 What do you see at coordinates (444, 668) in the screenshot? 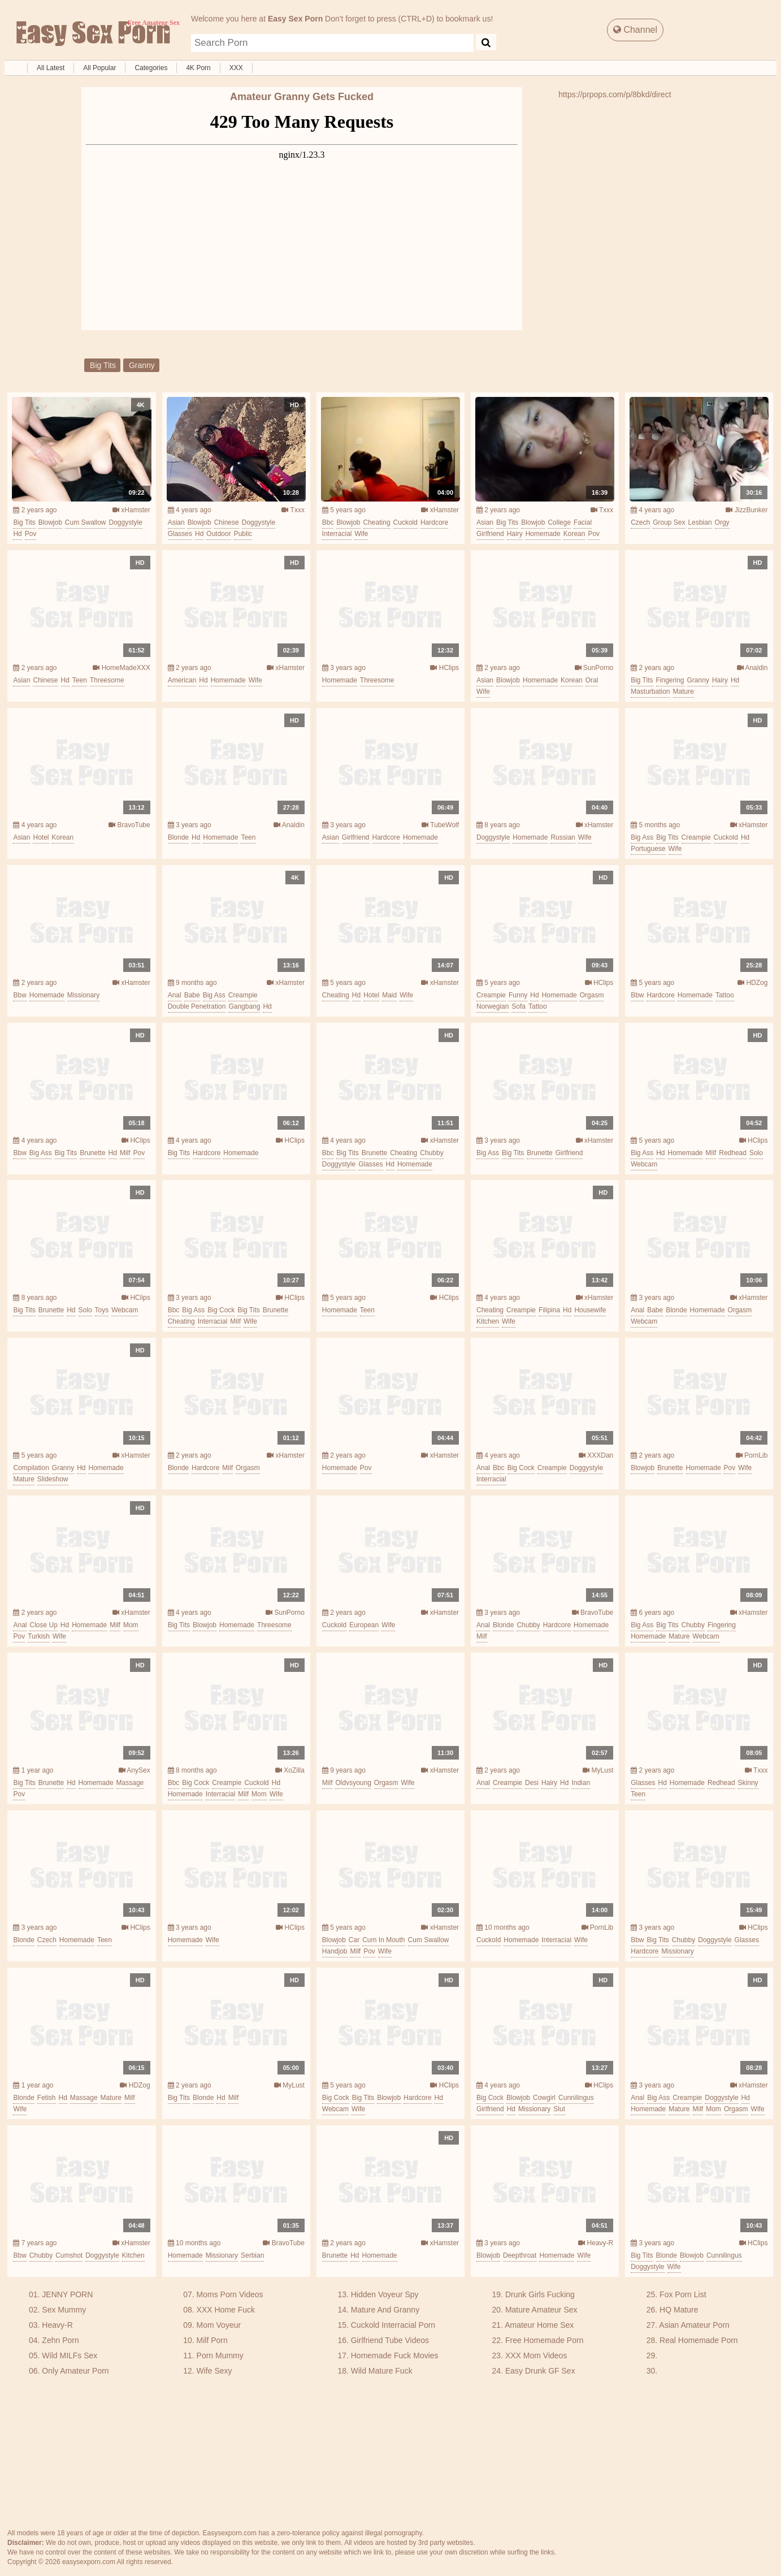
I see `HClips` at bounding box center [444, 668].